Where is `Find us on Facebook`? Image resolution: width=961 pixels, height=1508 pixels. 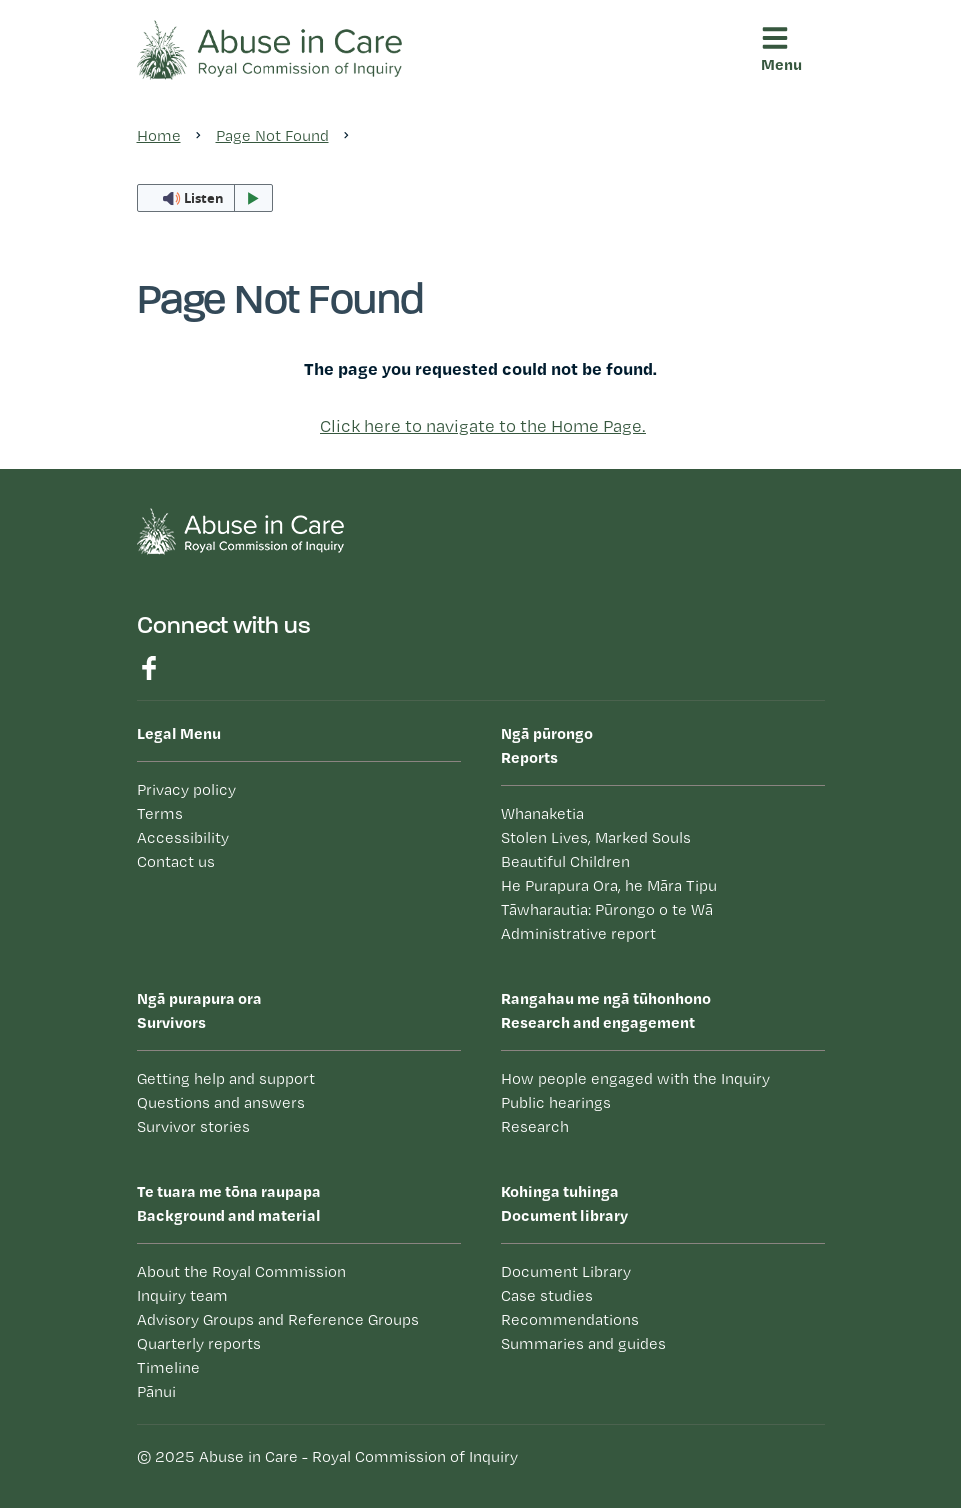
Find us on Facebook is located at coordinates (149, 668).